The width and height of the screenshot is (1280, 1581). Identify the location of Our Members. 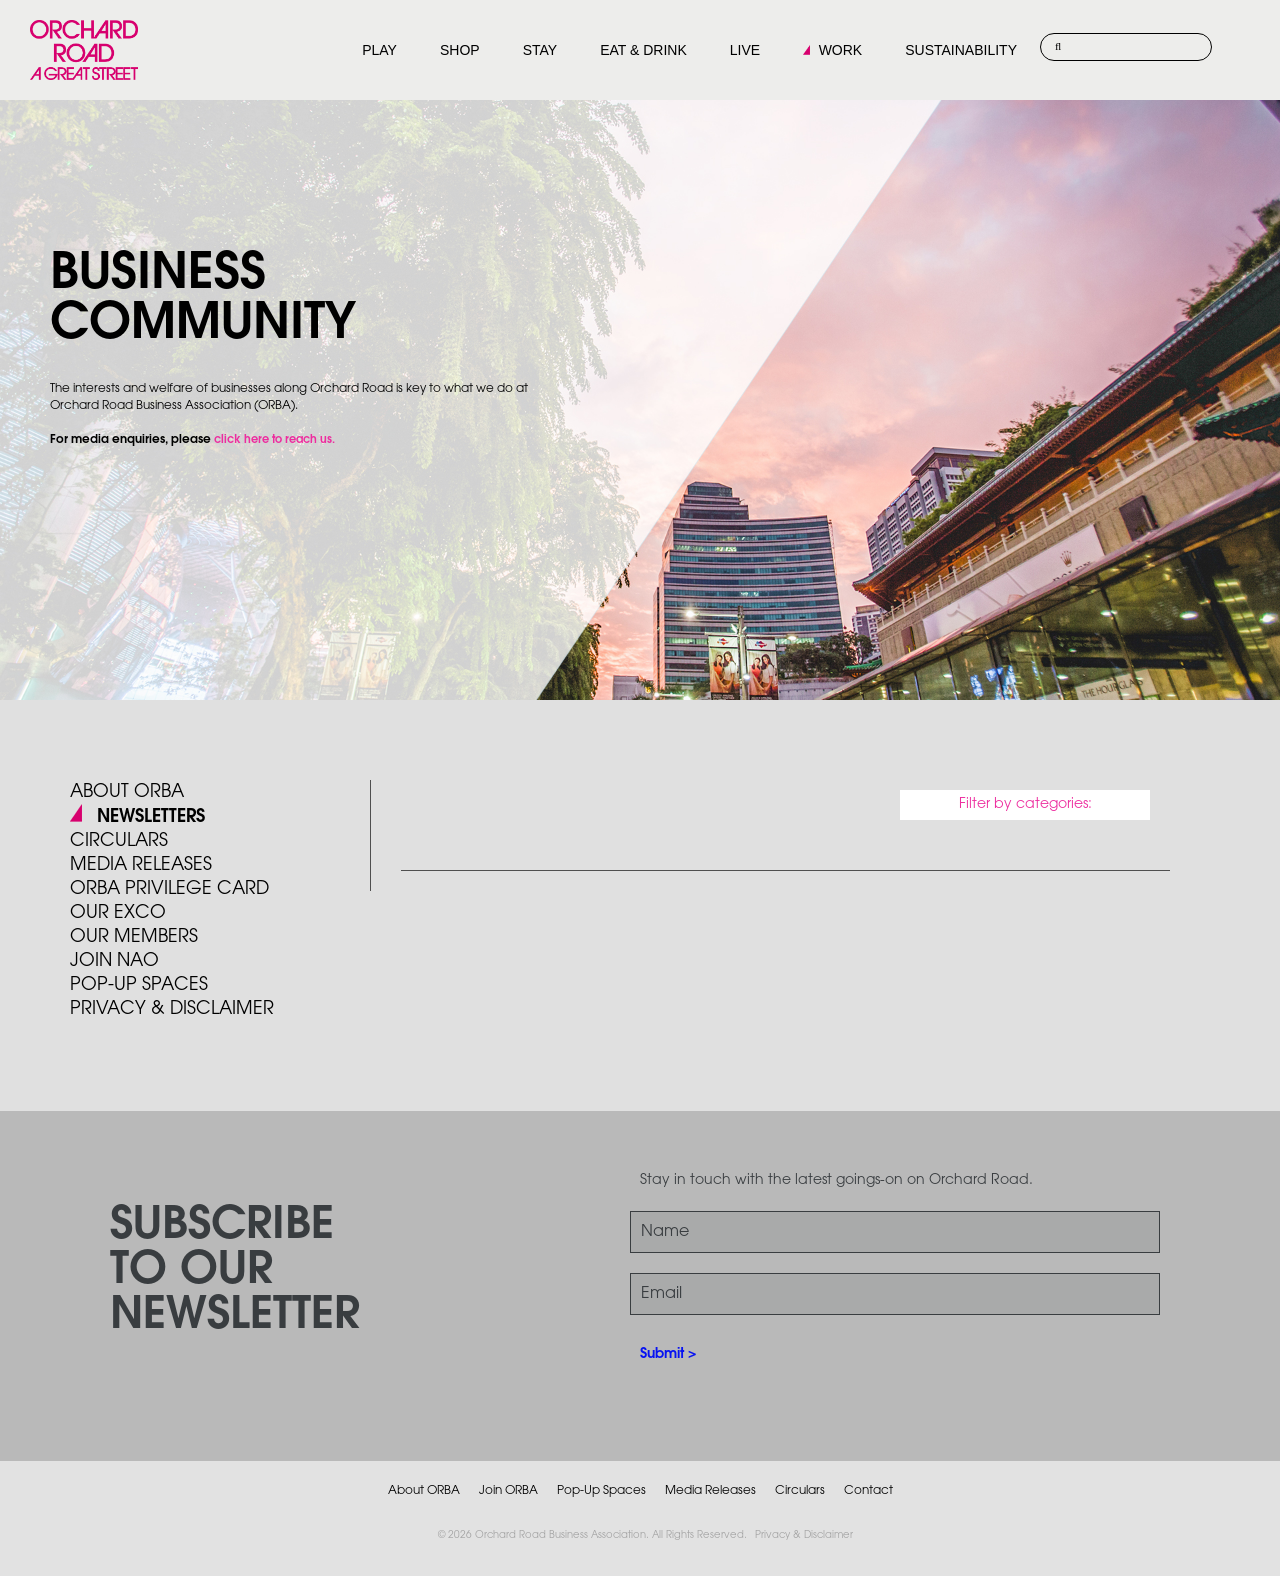
(134, 937).